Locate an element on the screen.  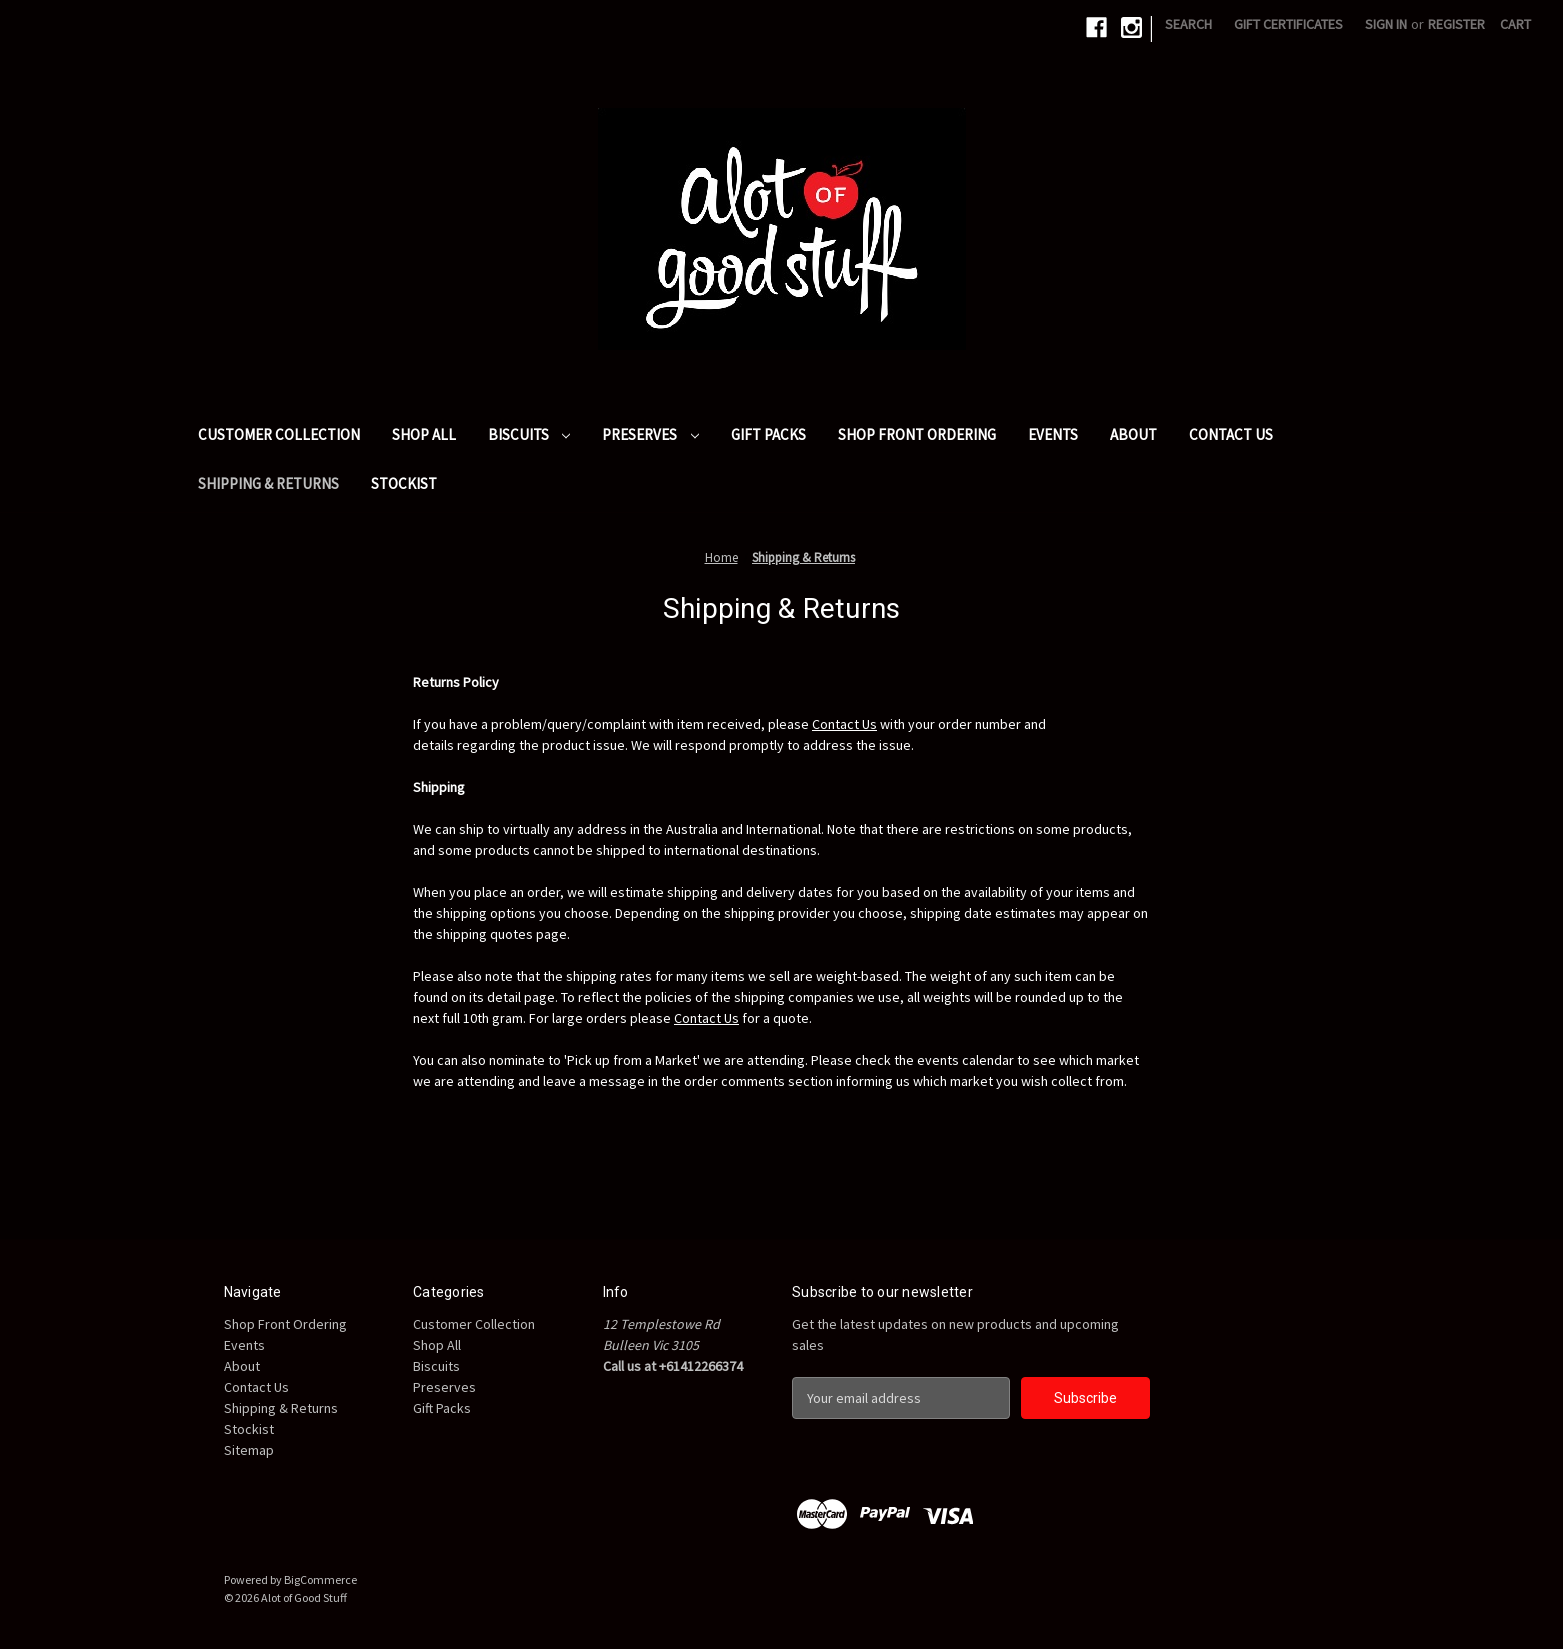
Shipping & Returns is located at coordinates (268, 483).